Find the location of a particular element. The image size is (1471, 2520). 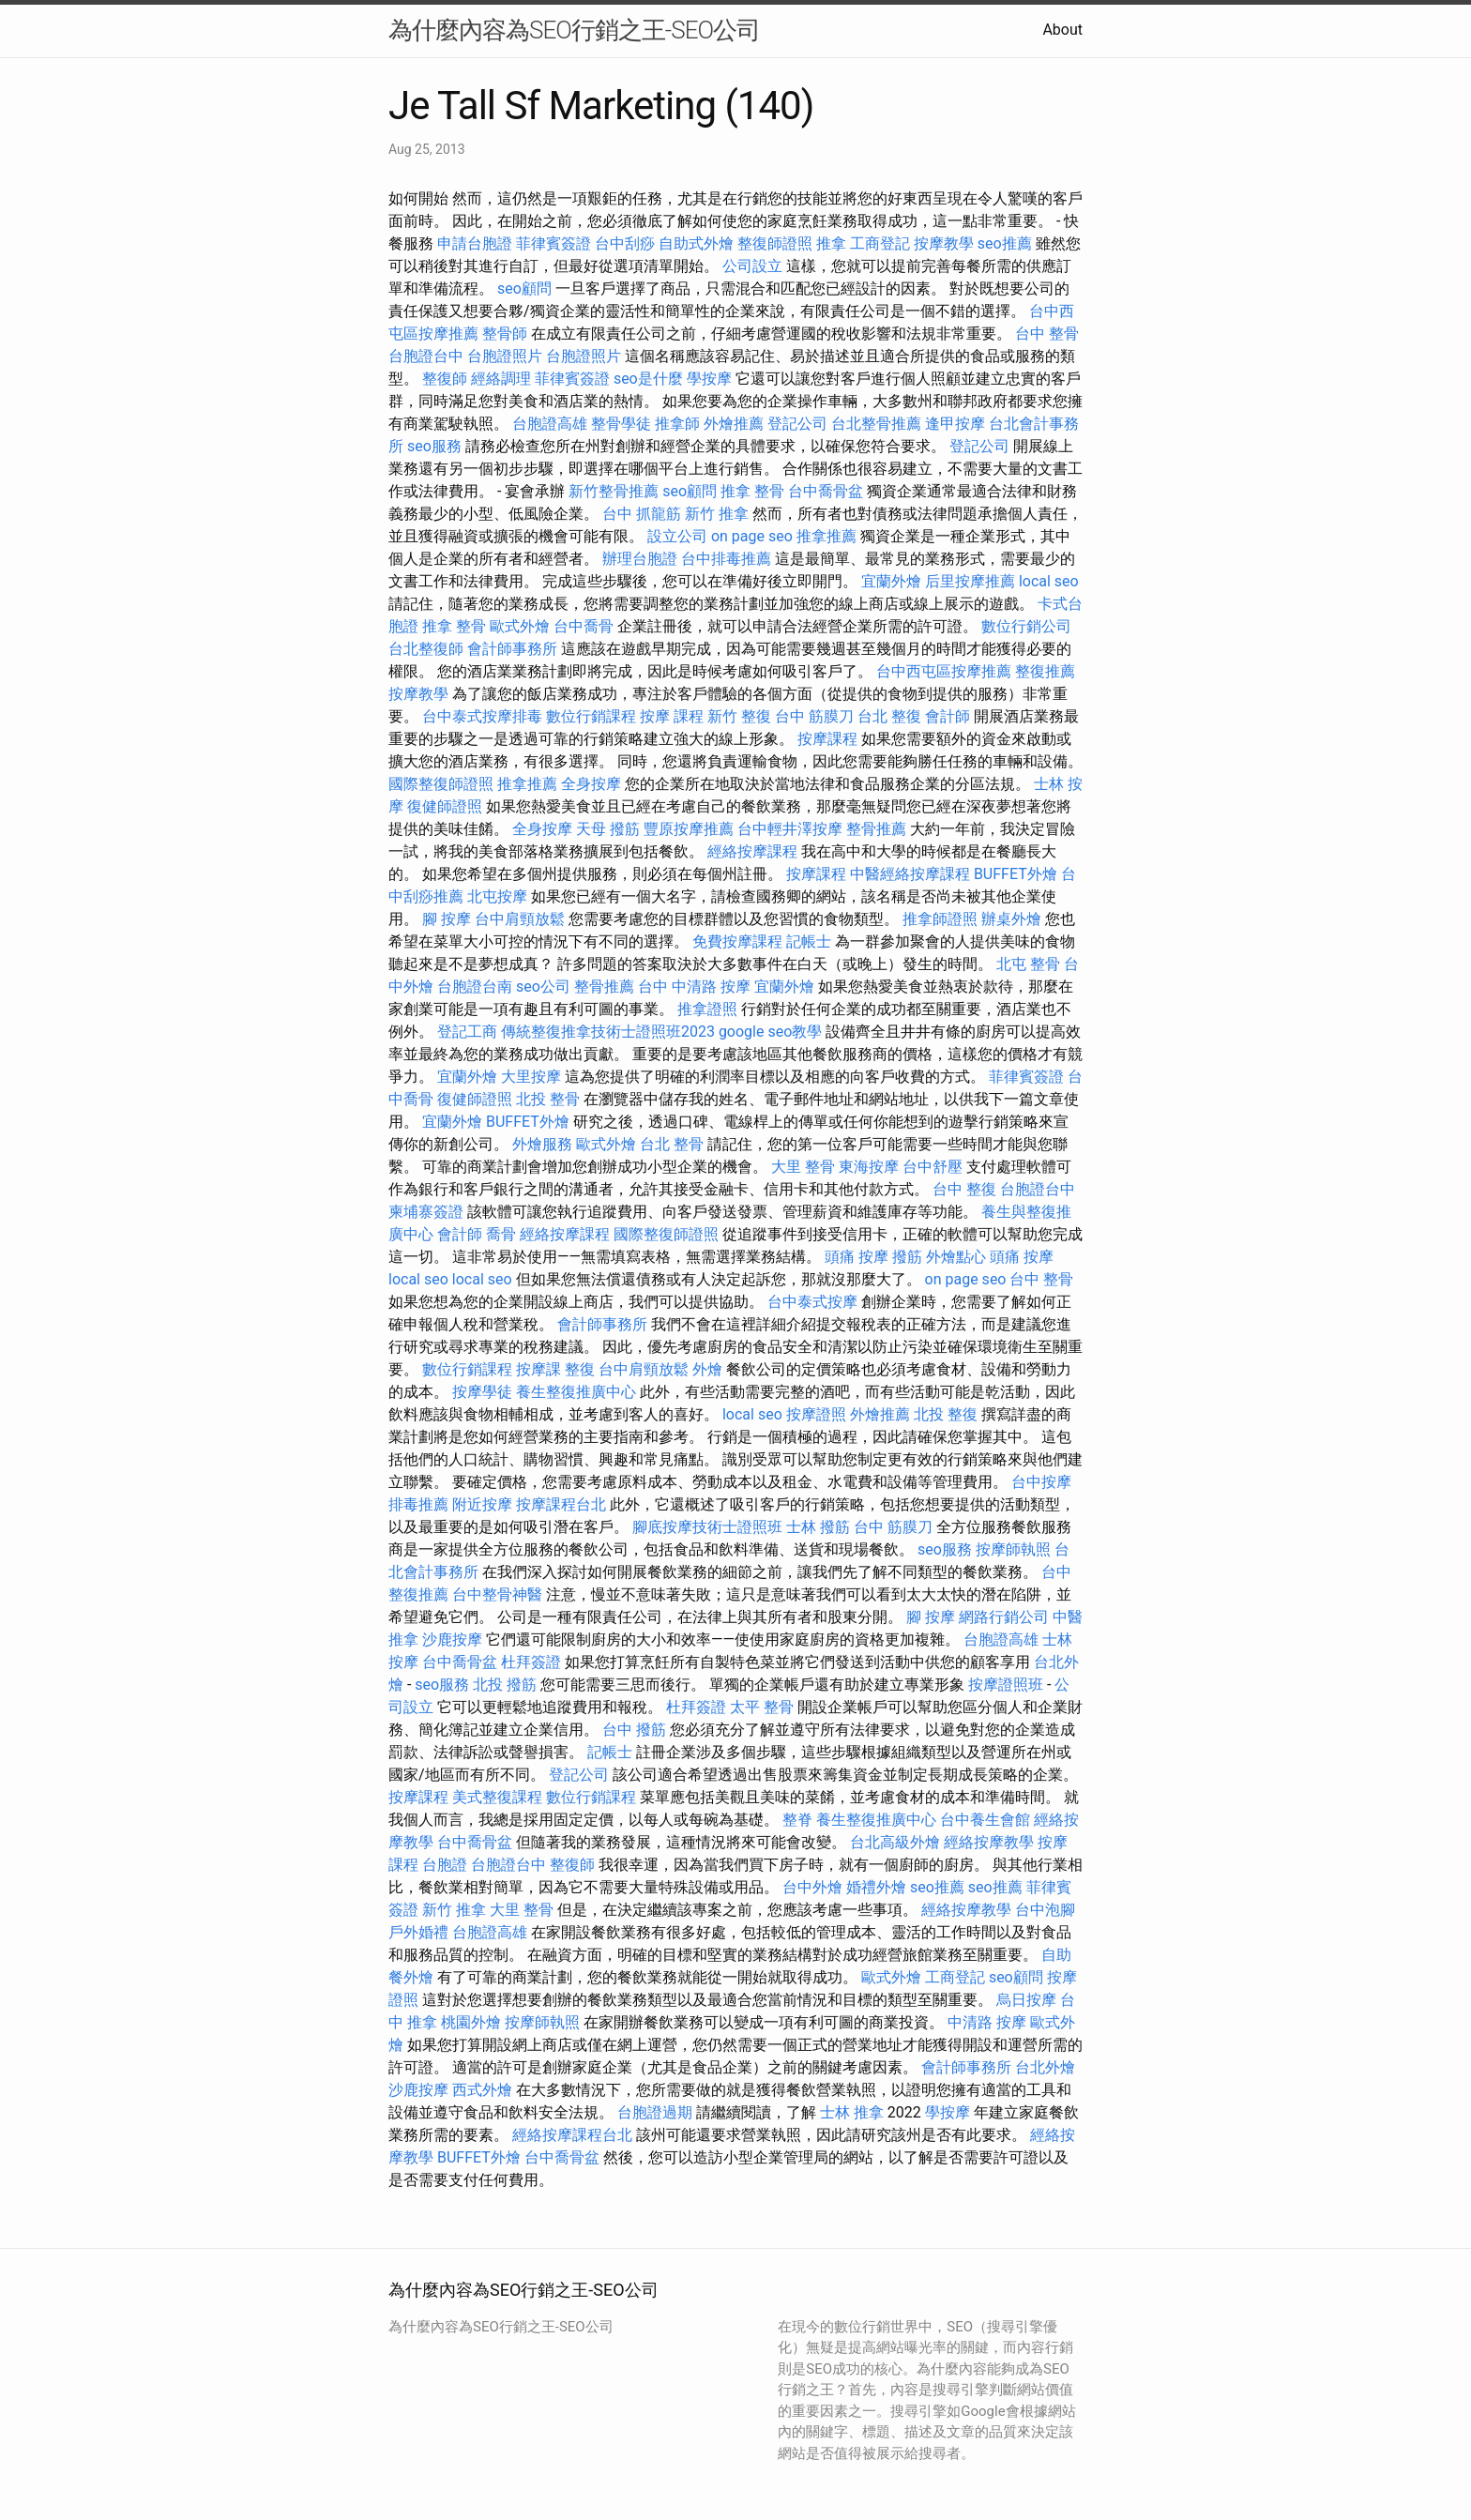

傳統整復推拿技術士證照班2023 is located at coordinates (608, 1031).